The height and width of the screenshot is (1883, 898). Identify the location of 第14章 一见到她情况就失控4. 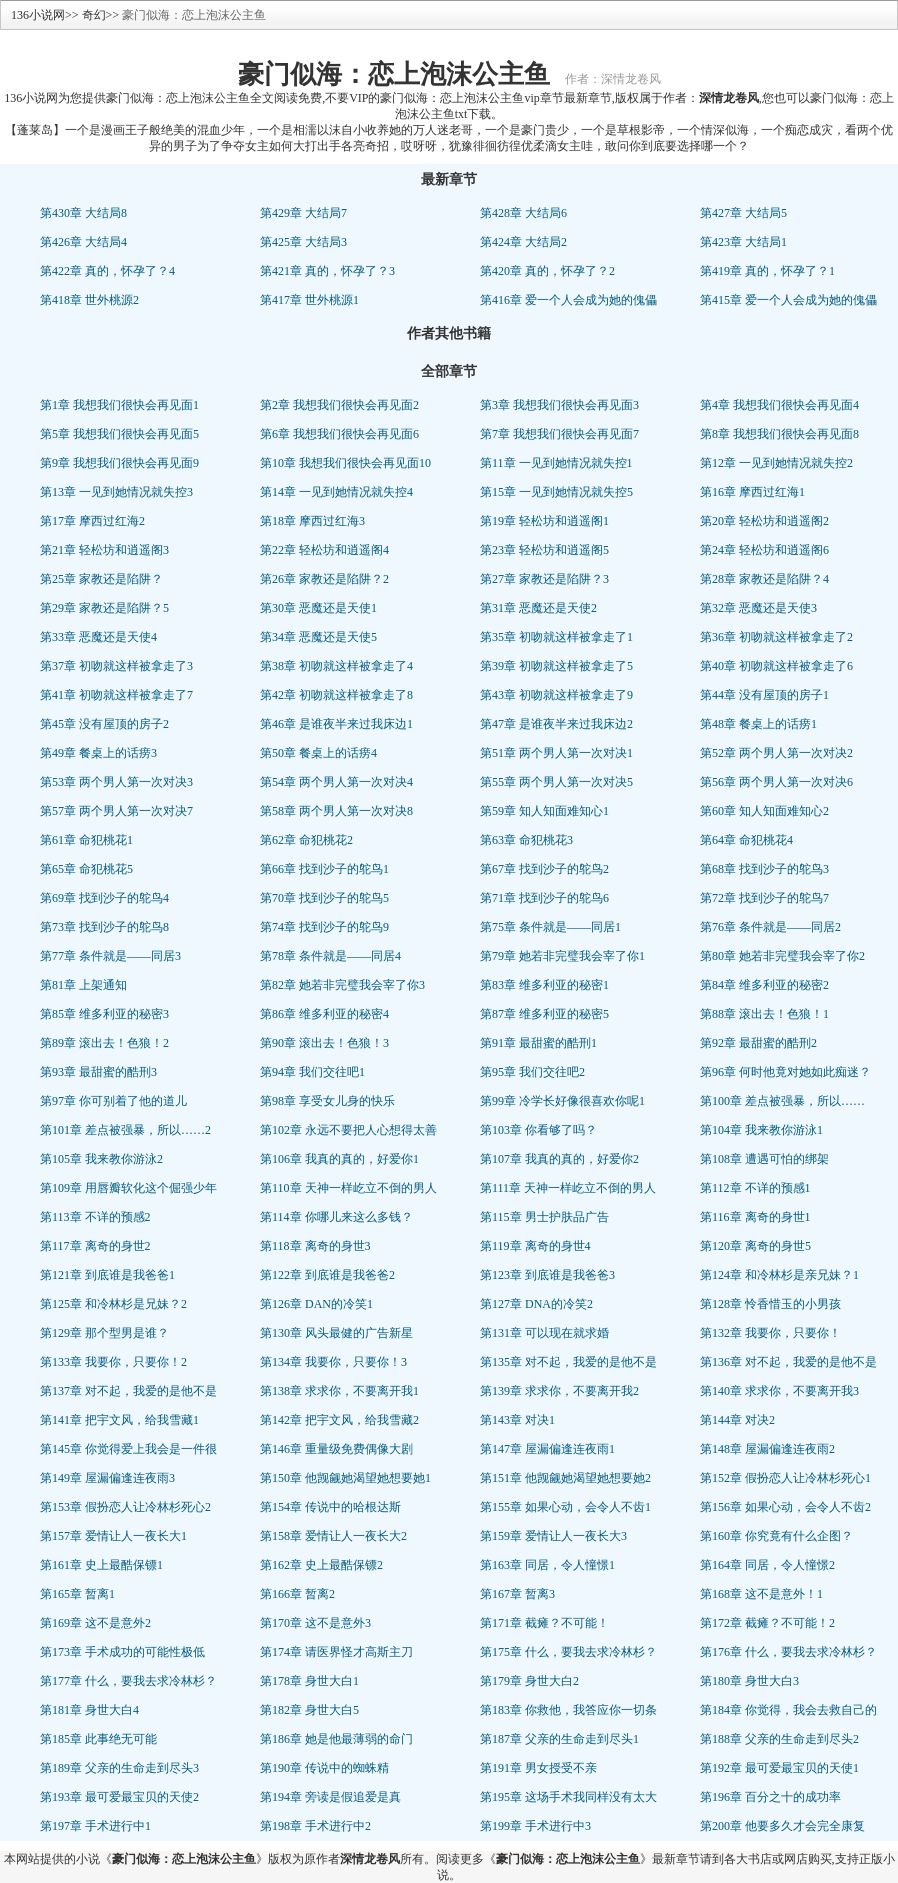
(336, 492).